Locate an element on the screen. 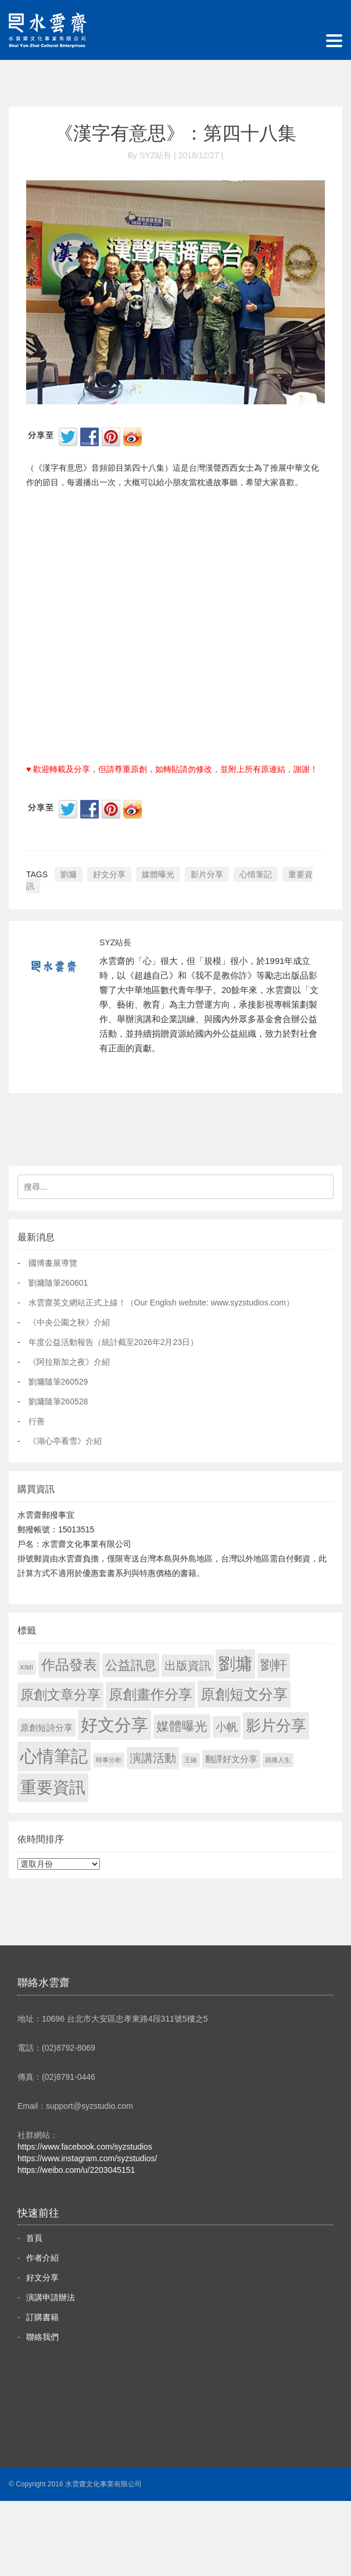 Image resolution: width=351 pixels, height=2576 pixels. 好文分享 [好文分享 (2,260 個項目)] is located at coordinates (114, 1724).